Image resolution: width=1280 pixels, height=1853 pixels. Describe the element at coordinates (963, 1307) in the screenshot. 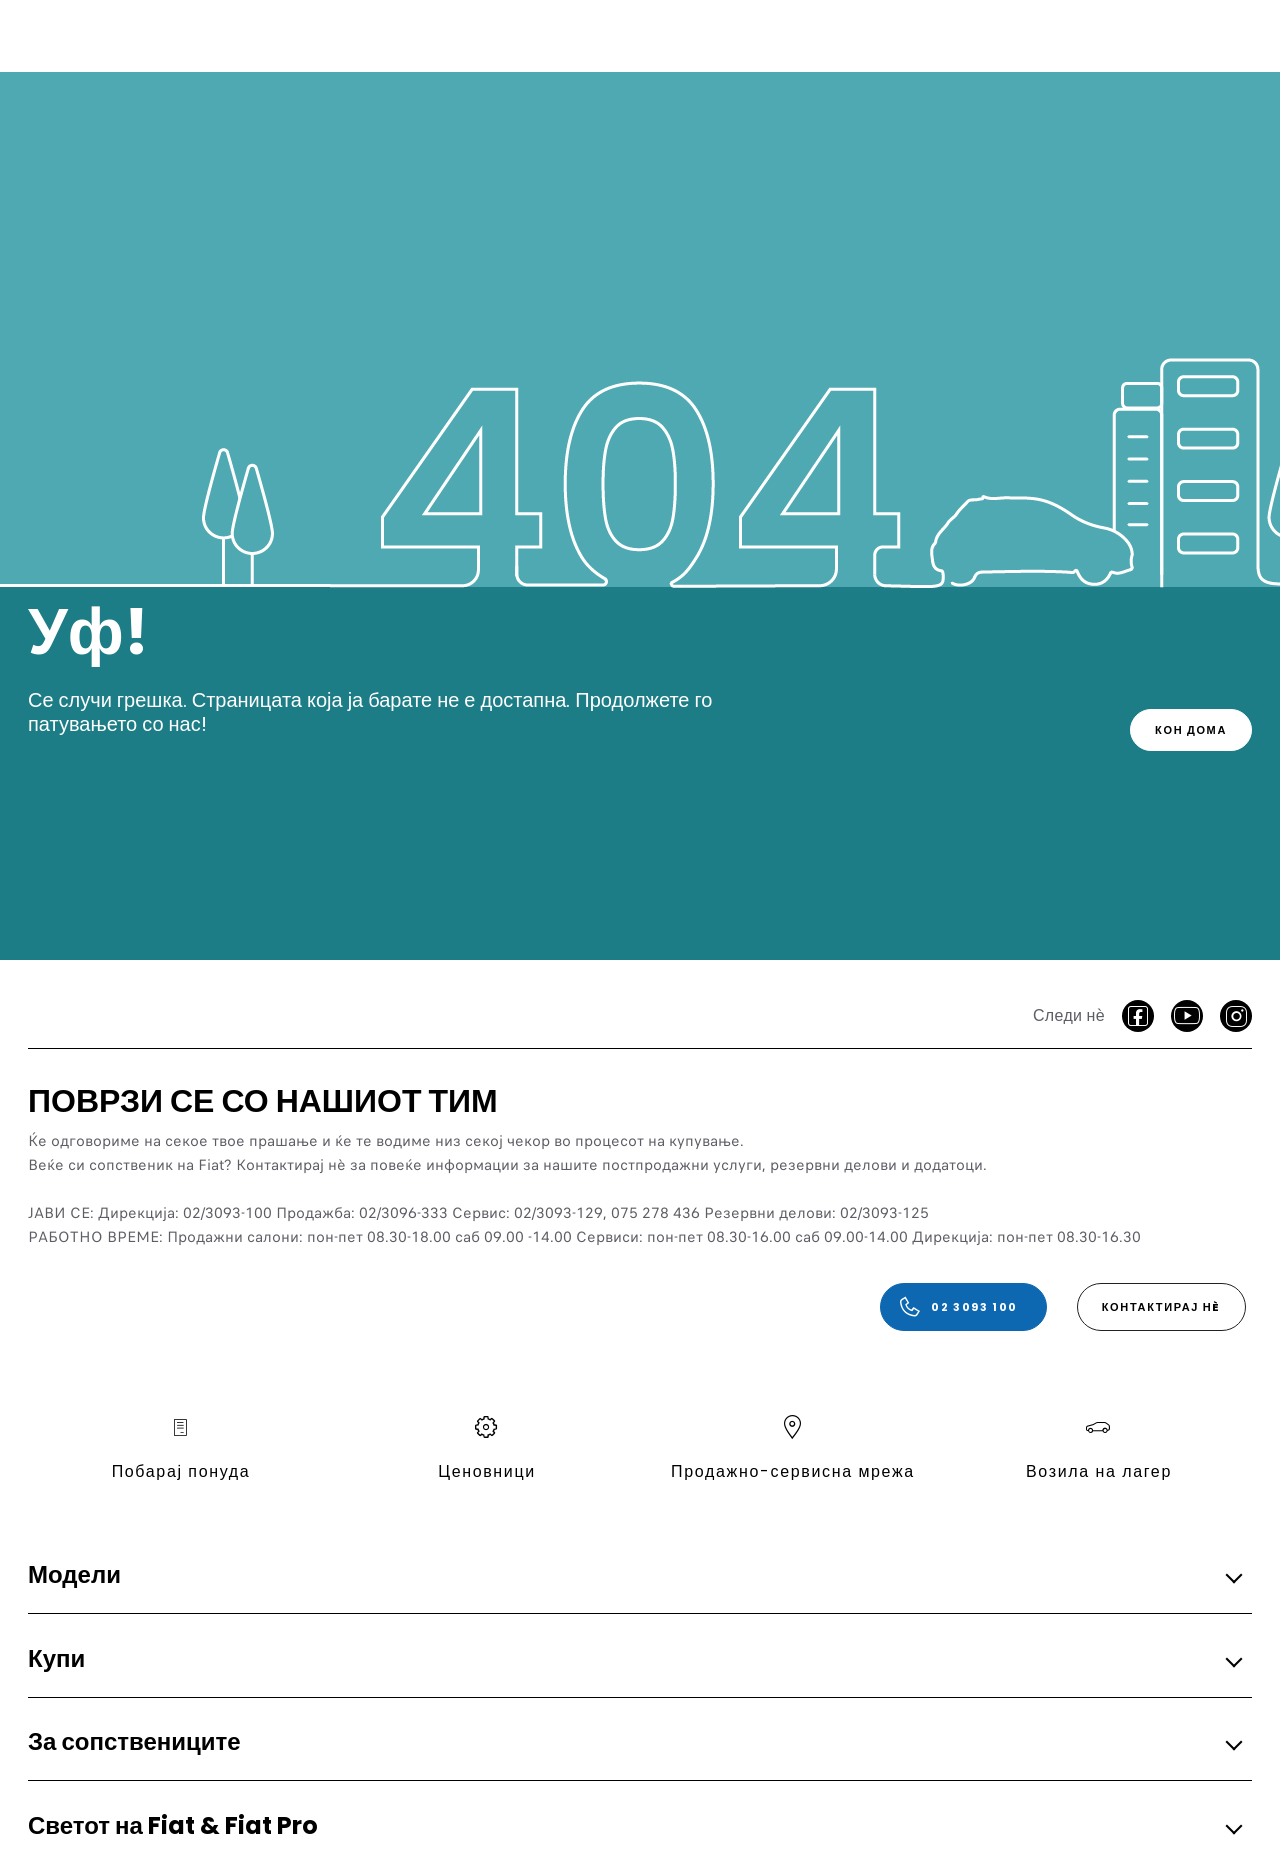

I see `[02 3093 100]` at that location.